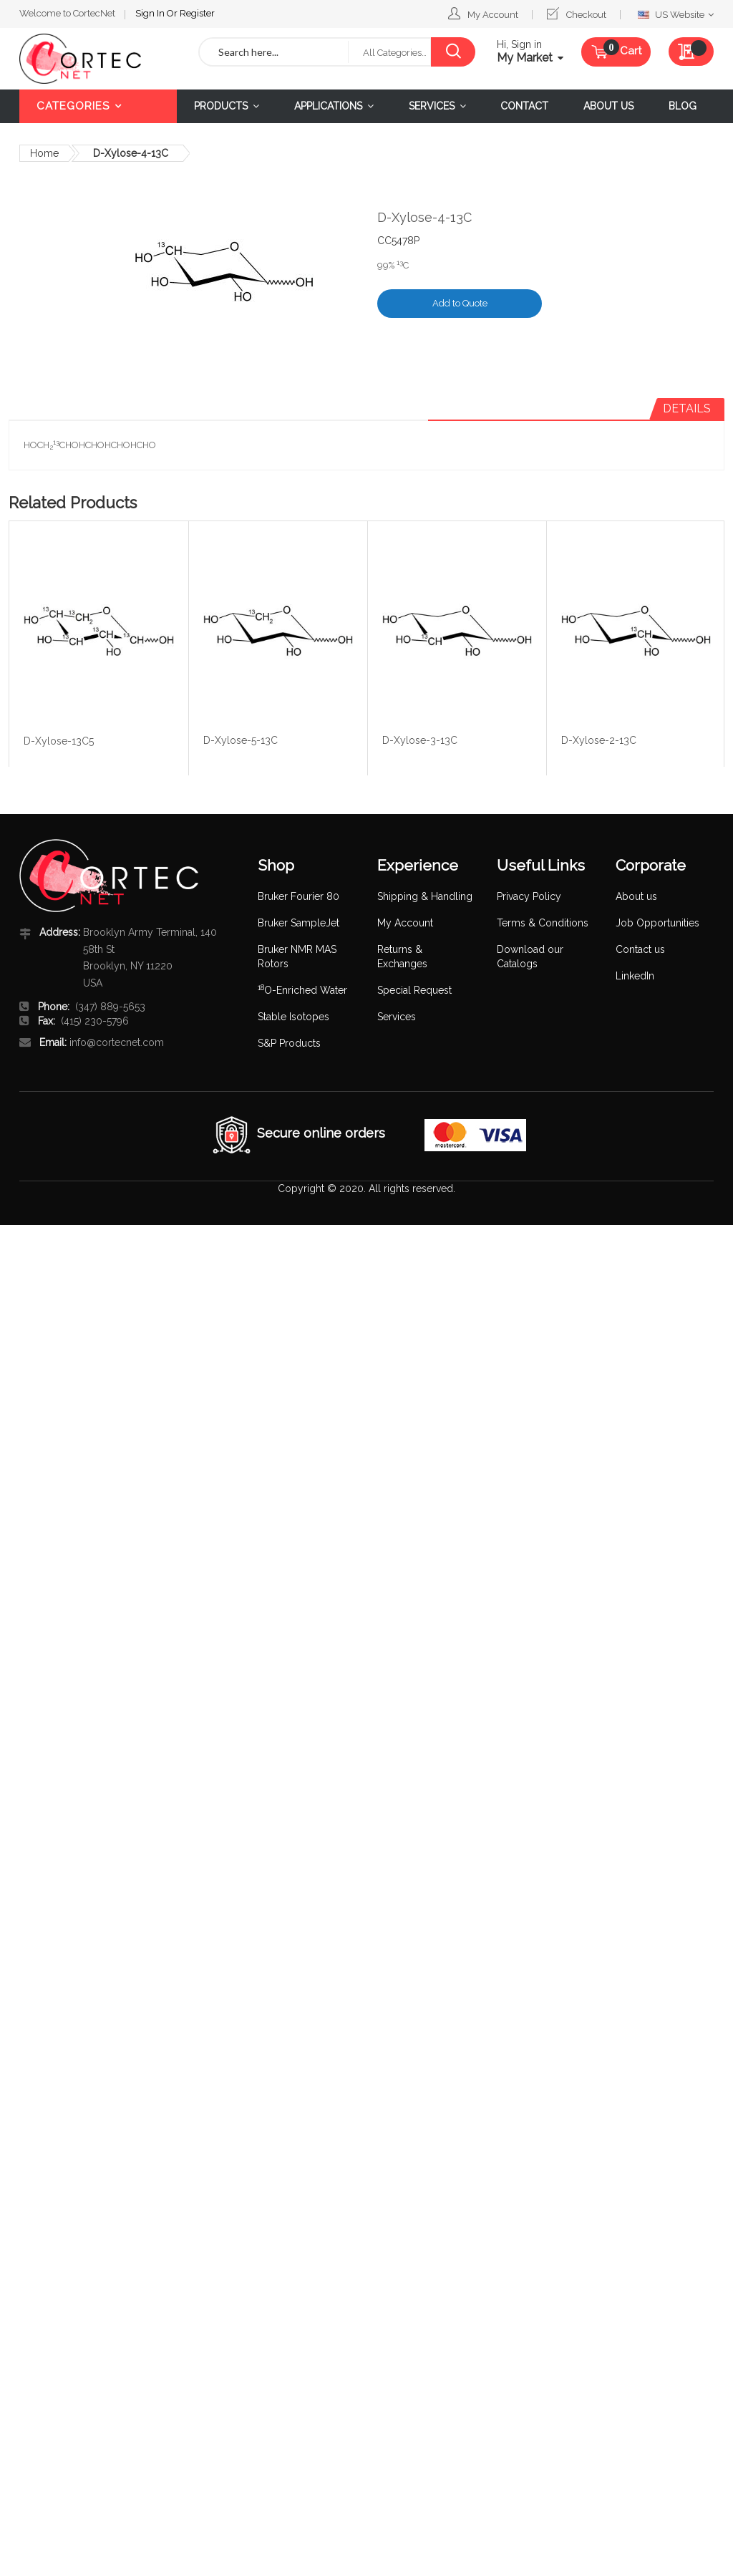 Image resolution: width=733 pixels, height=2576 pixels. Describe the element at coordinates (419, 740) in the screenshot. I see `D-Xylose-3-13C` at that location.